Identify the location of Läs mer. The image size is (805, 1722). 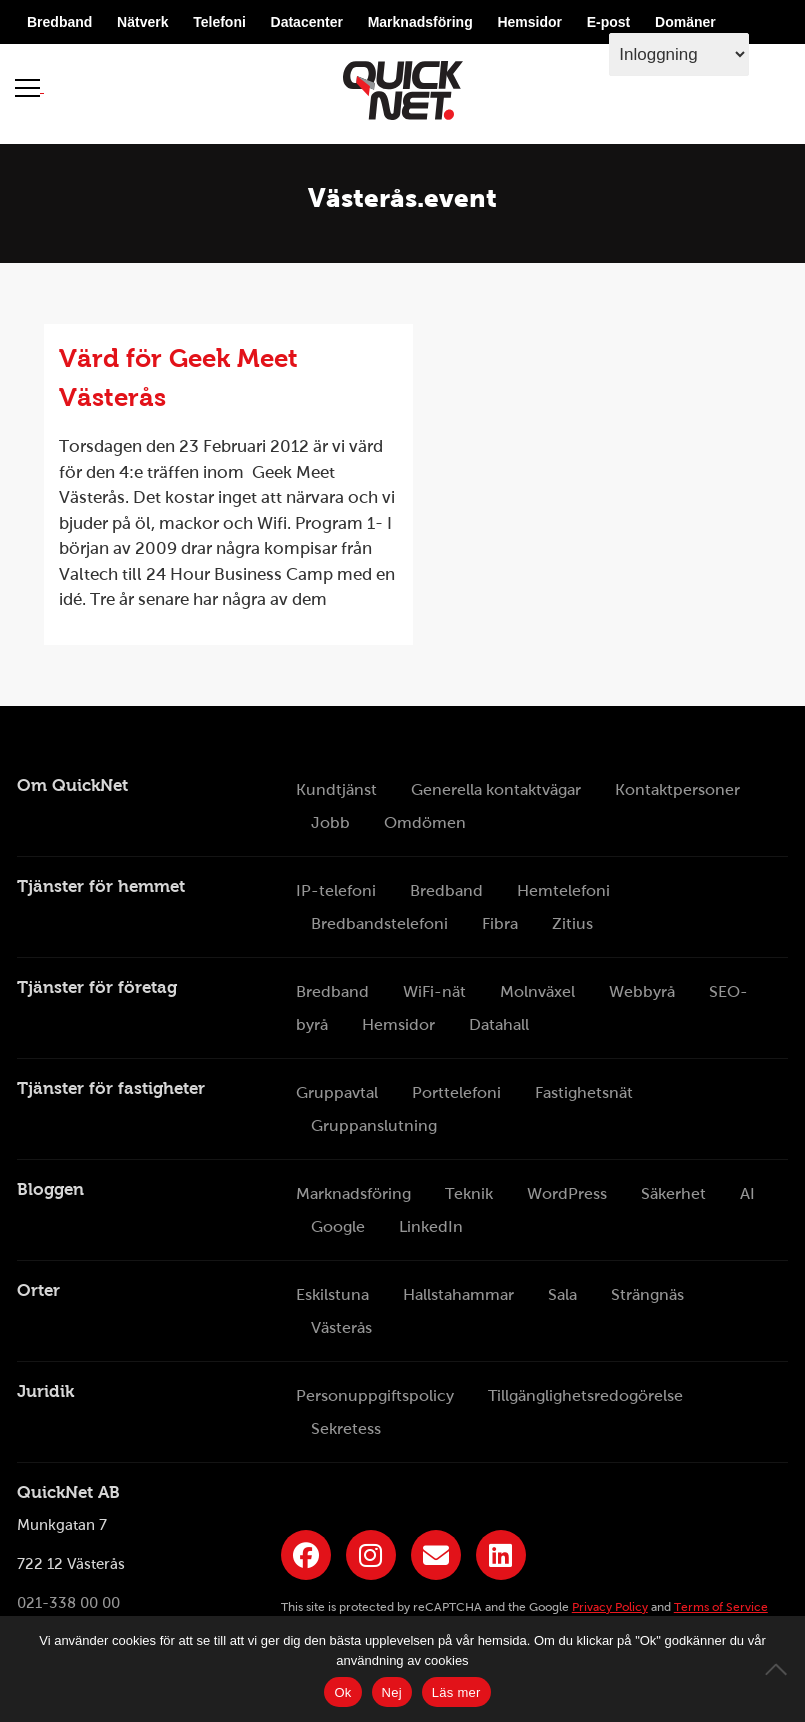
(456, 1692).